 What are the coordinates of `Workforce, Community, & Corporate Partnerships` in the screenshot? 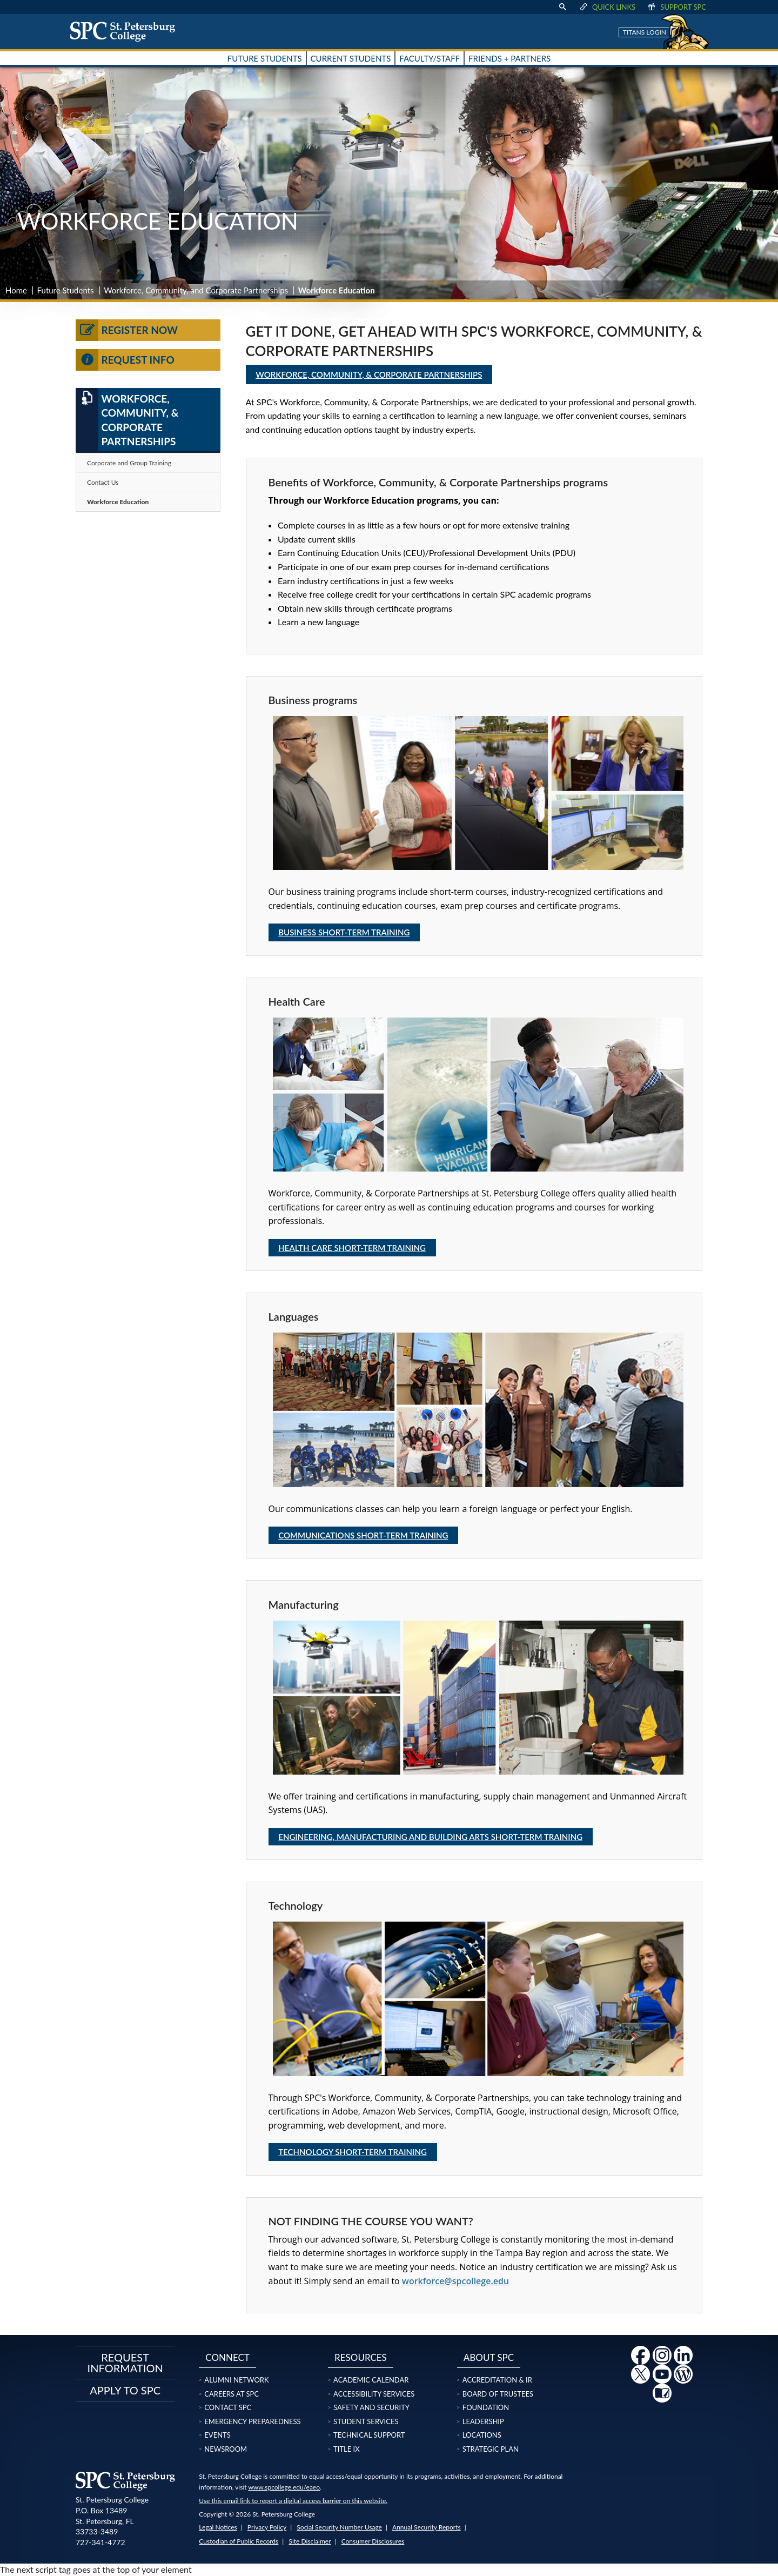 It's located at (369, 374).